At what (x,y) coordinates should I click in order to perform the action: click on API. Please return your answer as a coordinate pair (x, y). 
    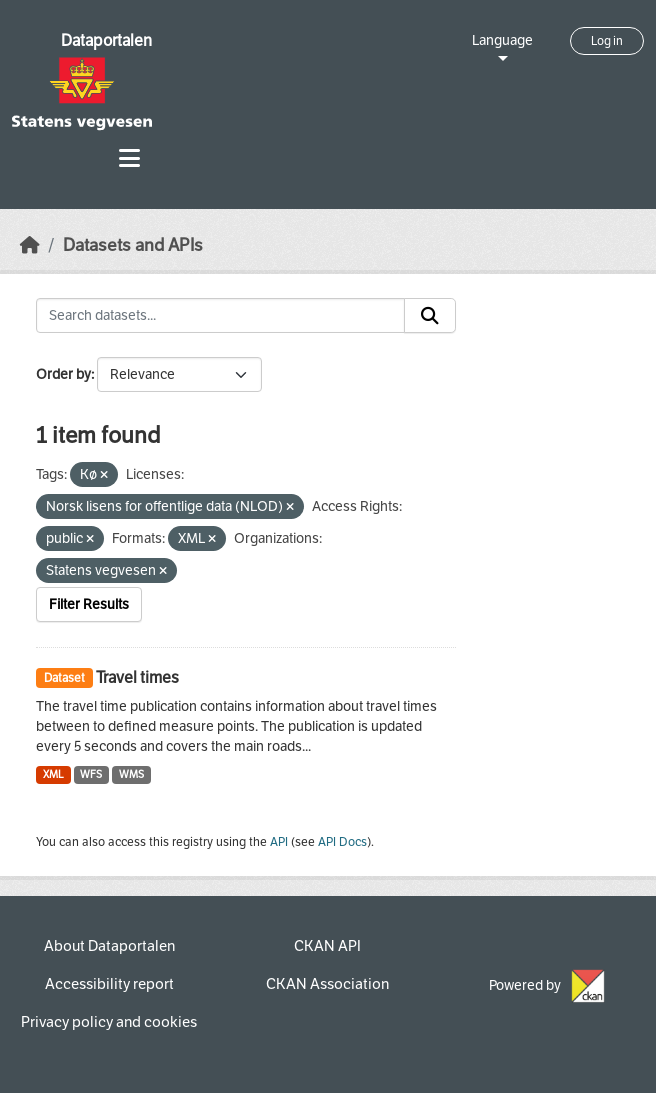
    Looking at the image, I should click on (279, 842).